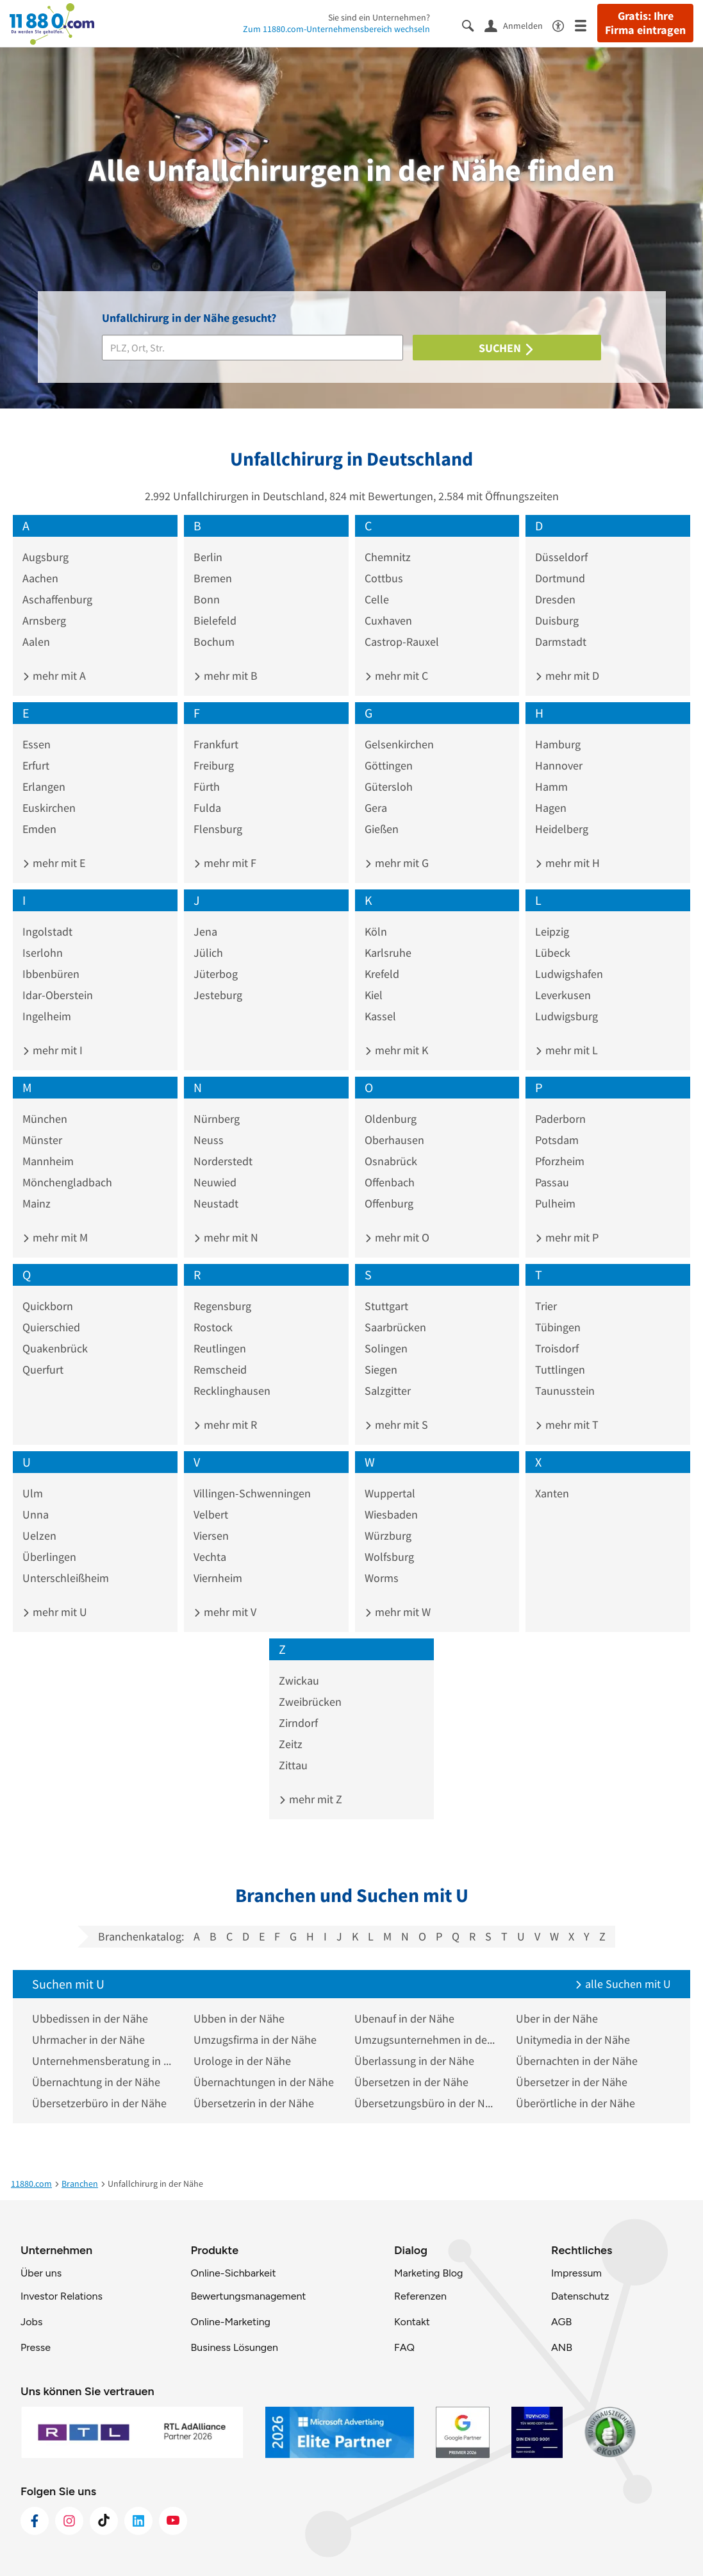 This screenshot has width=703, height=2576. I want to click on Gera, so click(376, 807).